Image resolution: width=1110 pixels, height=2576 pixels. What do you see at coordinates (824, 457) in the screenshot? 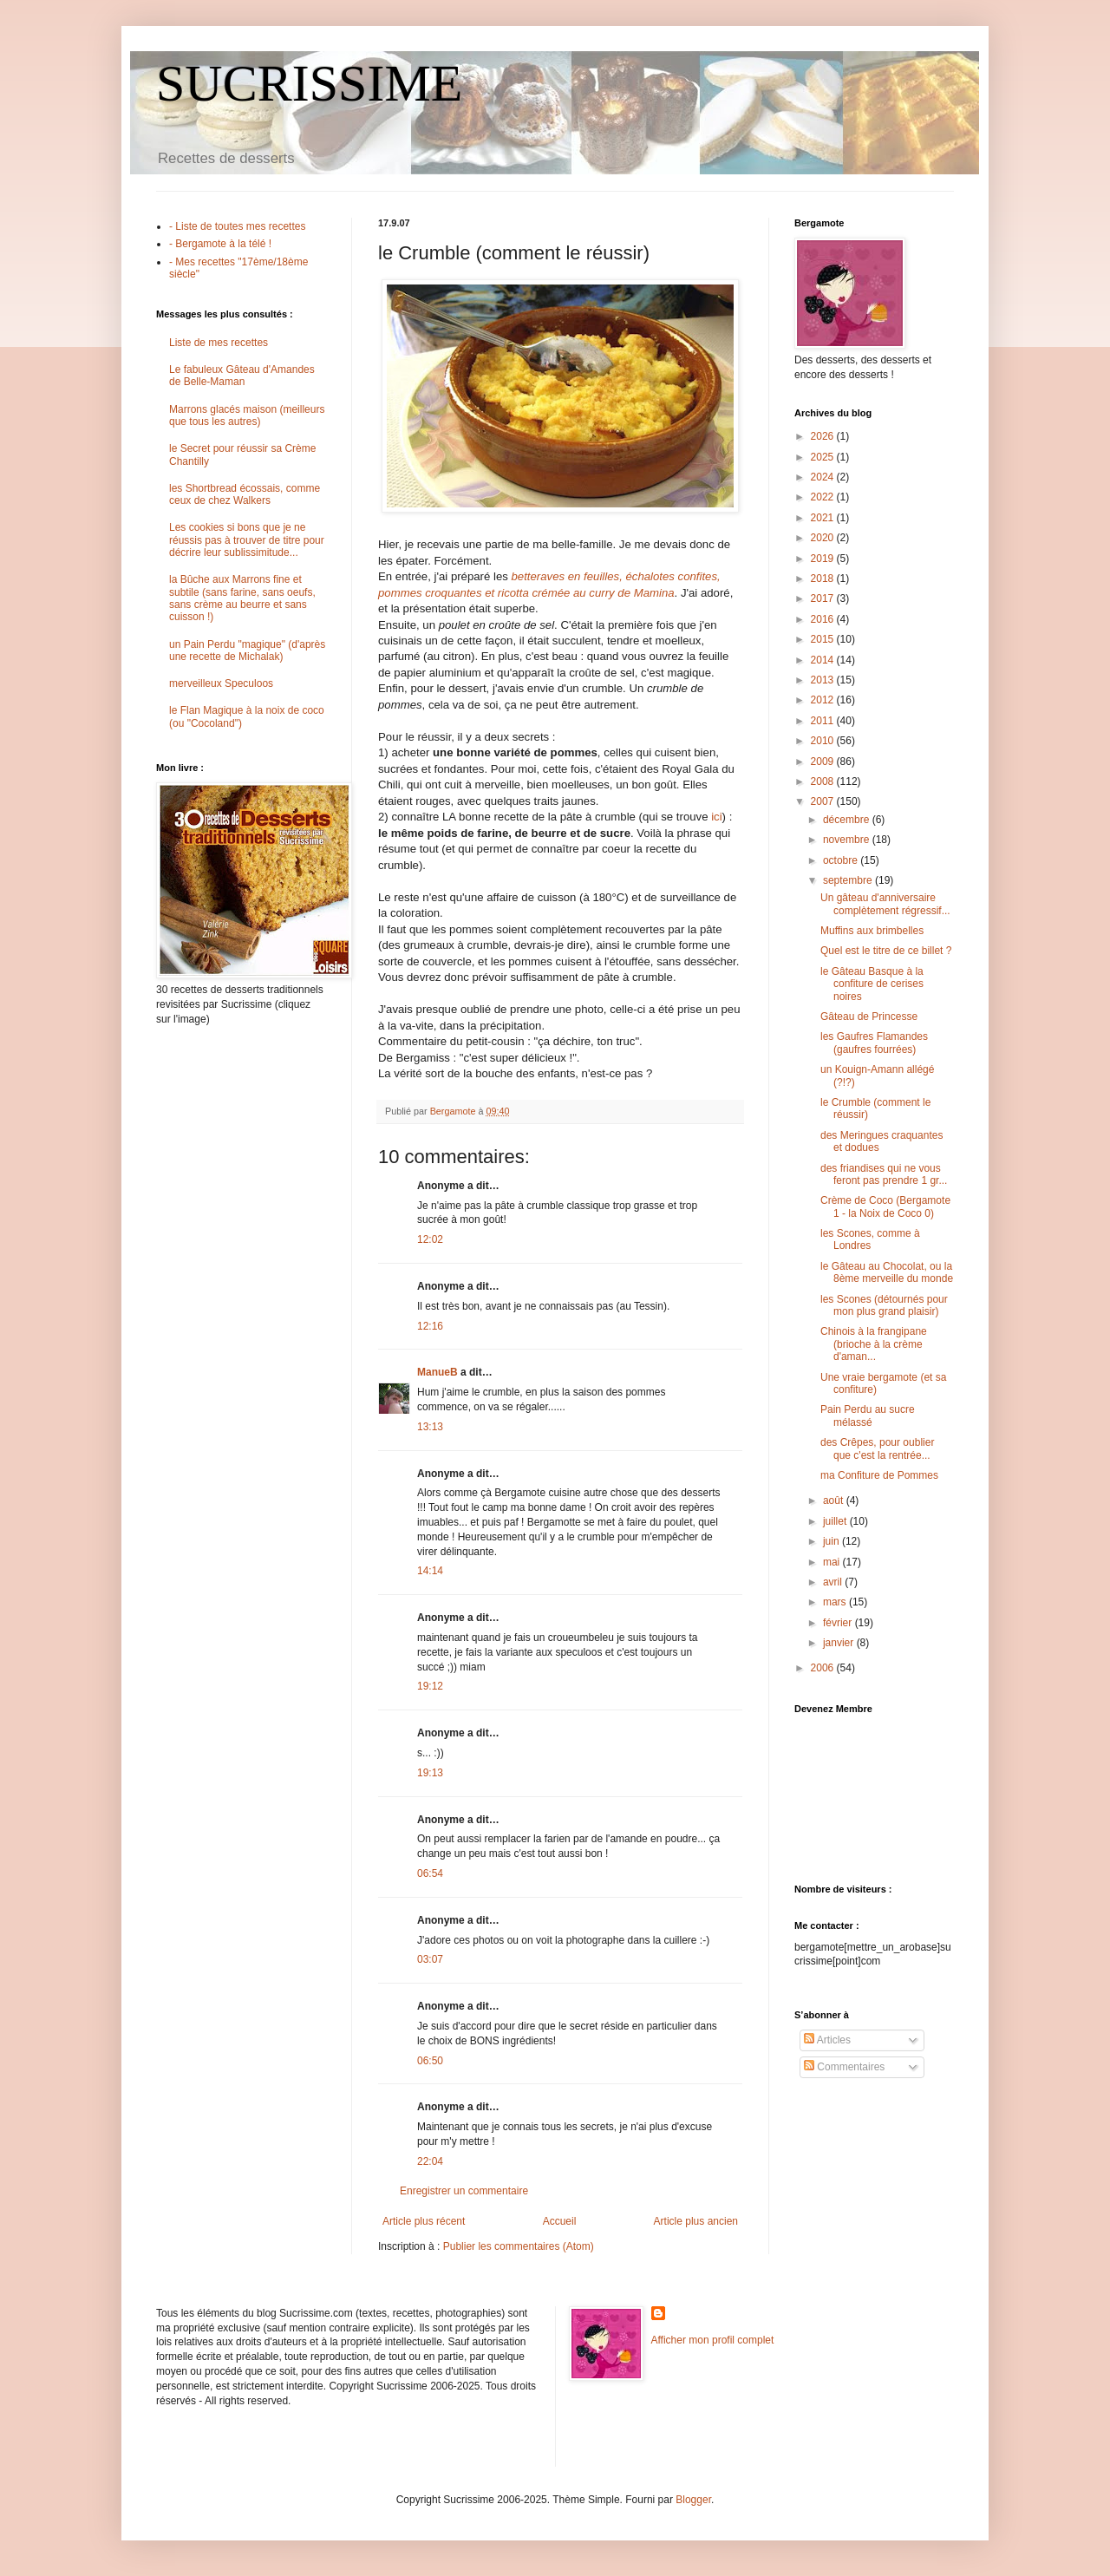
I see `2025` at bounding box center [824, 457].